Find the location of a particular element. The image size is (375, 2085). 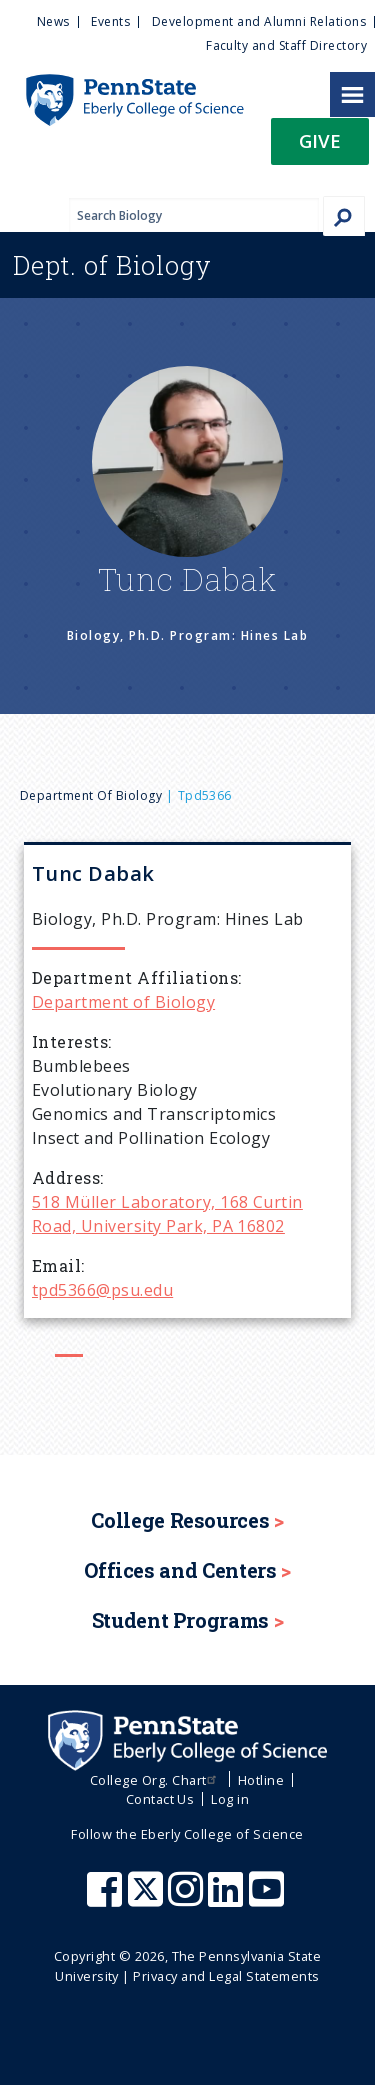

Privacy and Legal Statements is located at coordinates (226, 1976).